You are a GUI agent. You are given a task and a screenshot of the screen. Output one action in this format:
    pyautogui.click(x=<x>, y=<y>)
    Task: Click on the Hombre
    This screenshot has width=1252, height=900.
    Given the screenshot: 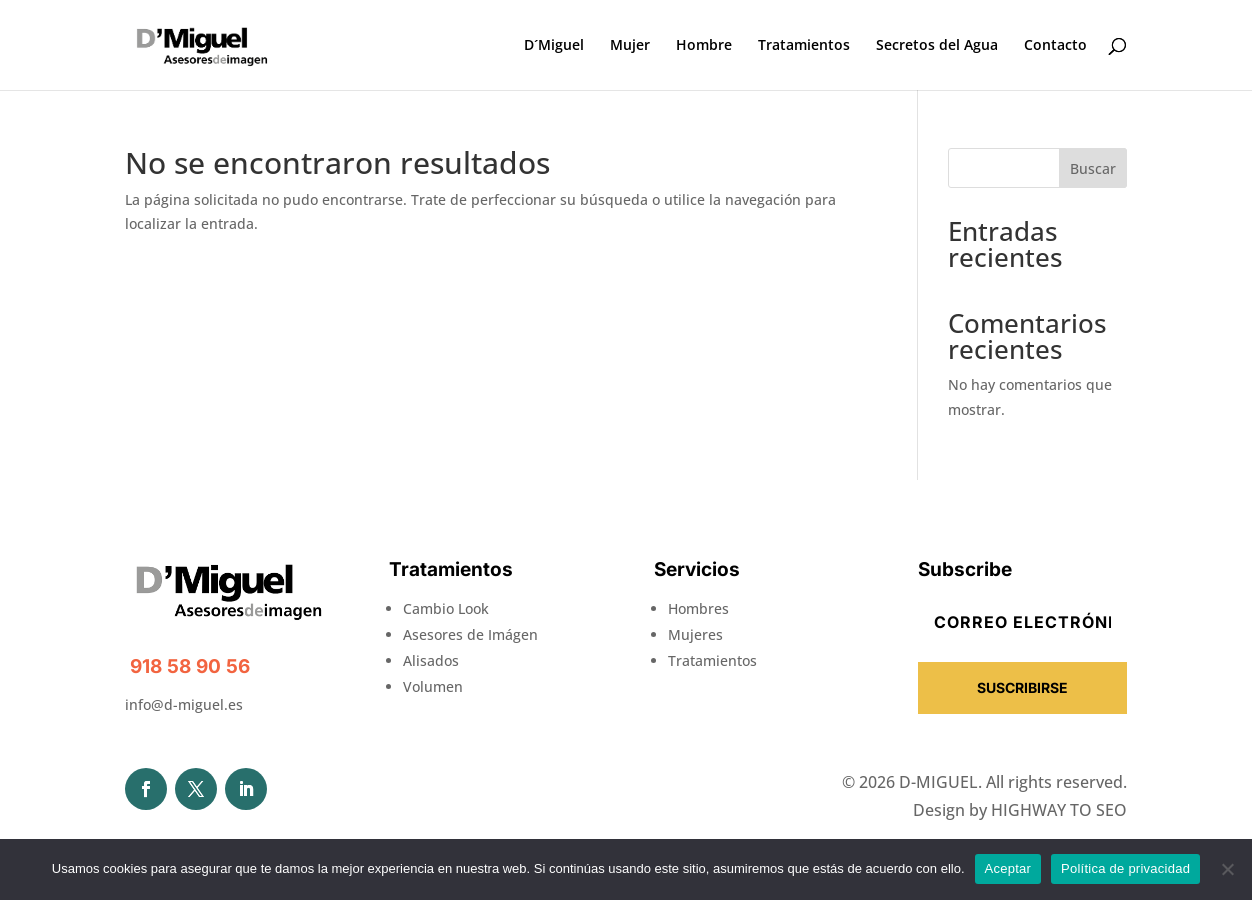 What is the action you would take?
    pyautogui.click(x=704, y=46)
    